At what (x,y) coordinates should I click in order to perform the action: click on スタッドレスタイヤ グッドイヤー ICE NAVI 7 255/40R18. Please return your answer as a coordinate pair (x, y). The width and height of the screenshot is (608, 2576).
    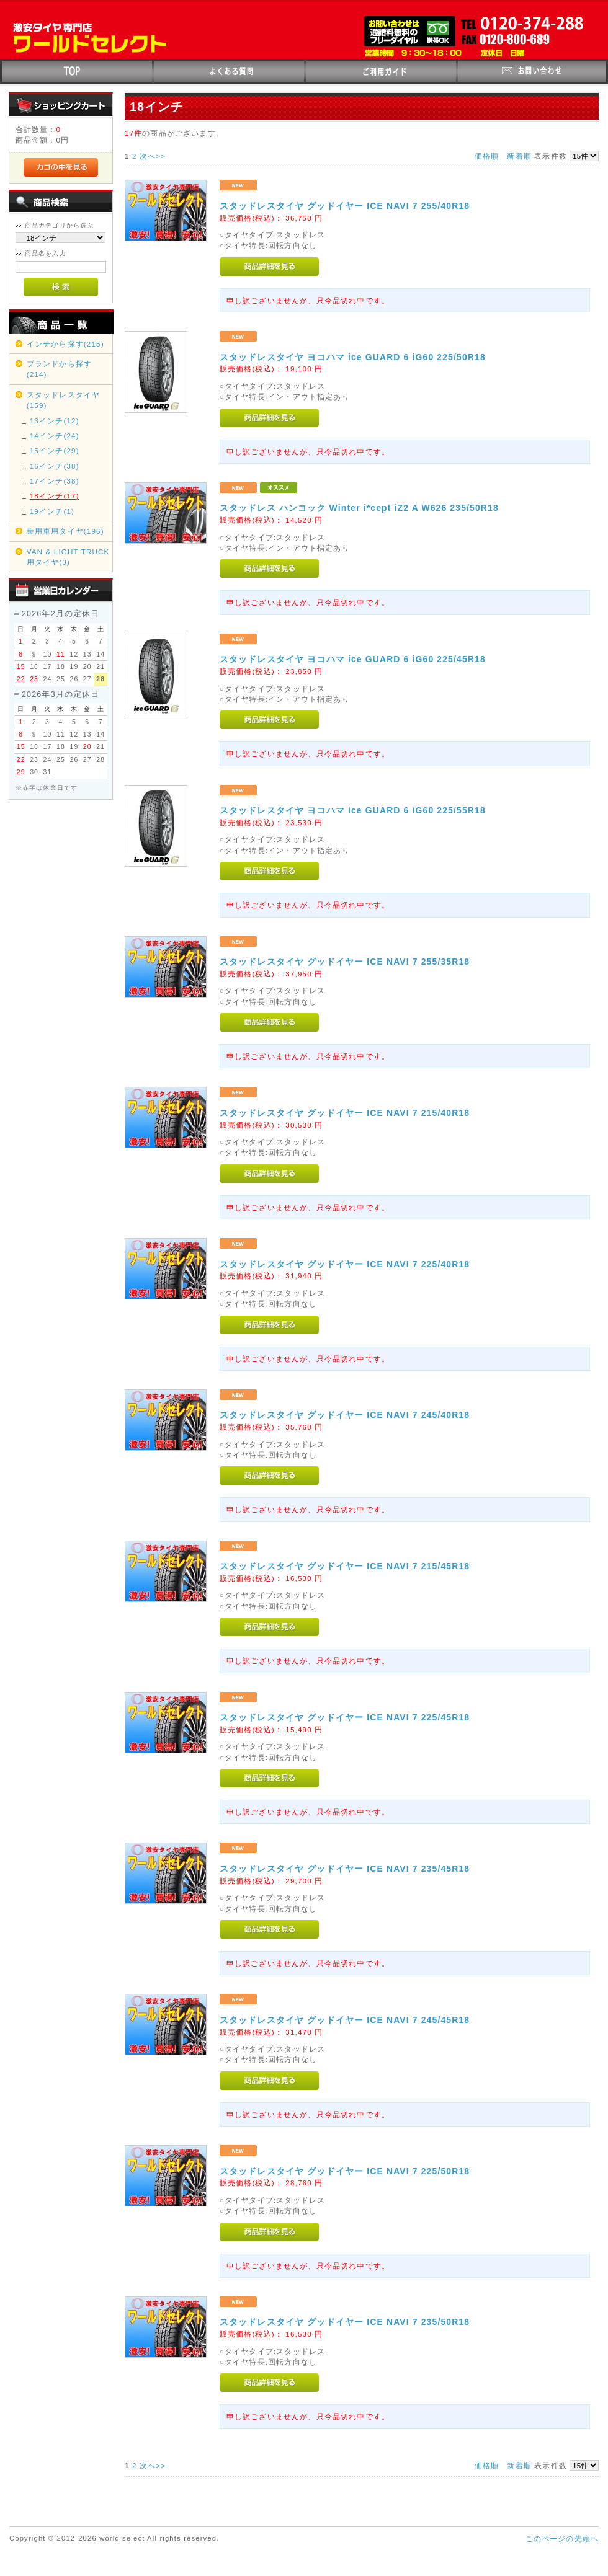
    Looking at the image, I should click on (345, 206).